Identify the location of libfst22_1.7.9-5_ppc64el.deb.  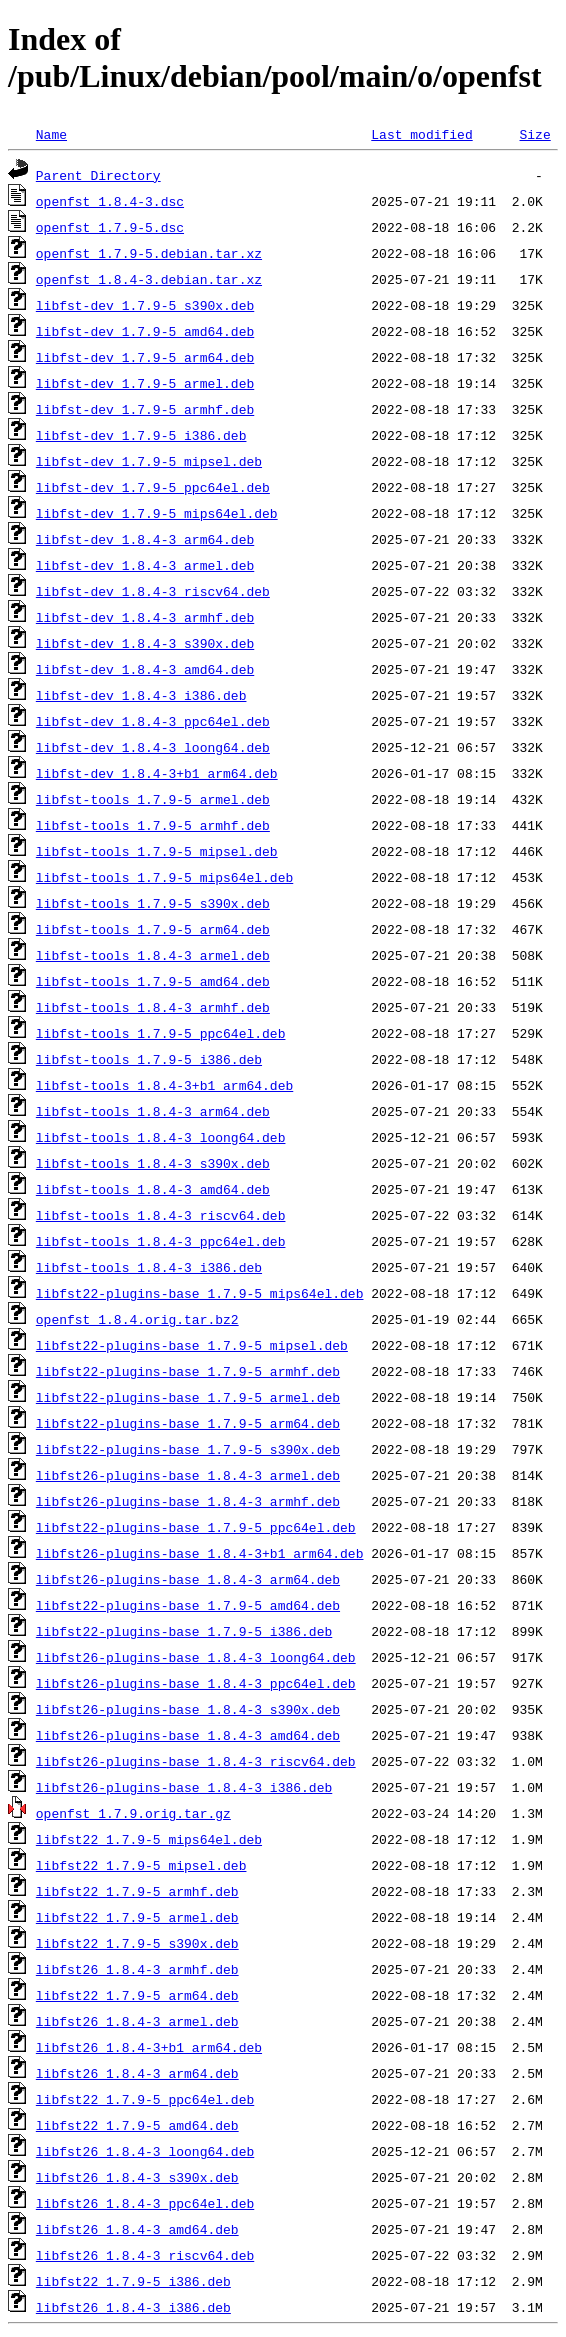
(145, 2099).